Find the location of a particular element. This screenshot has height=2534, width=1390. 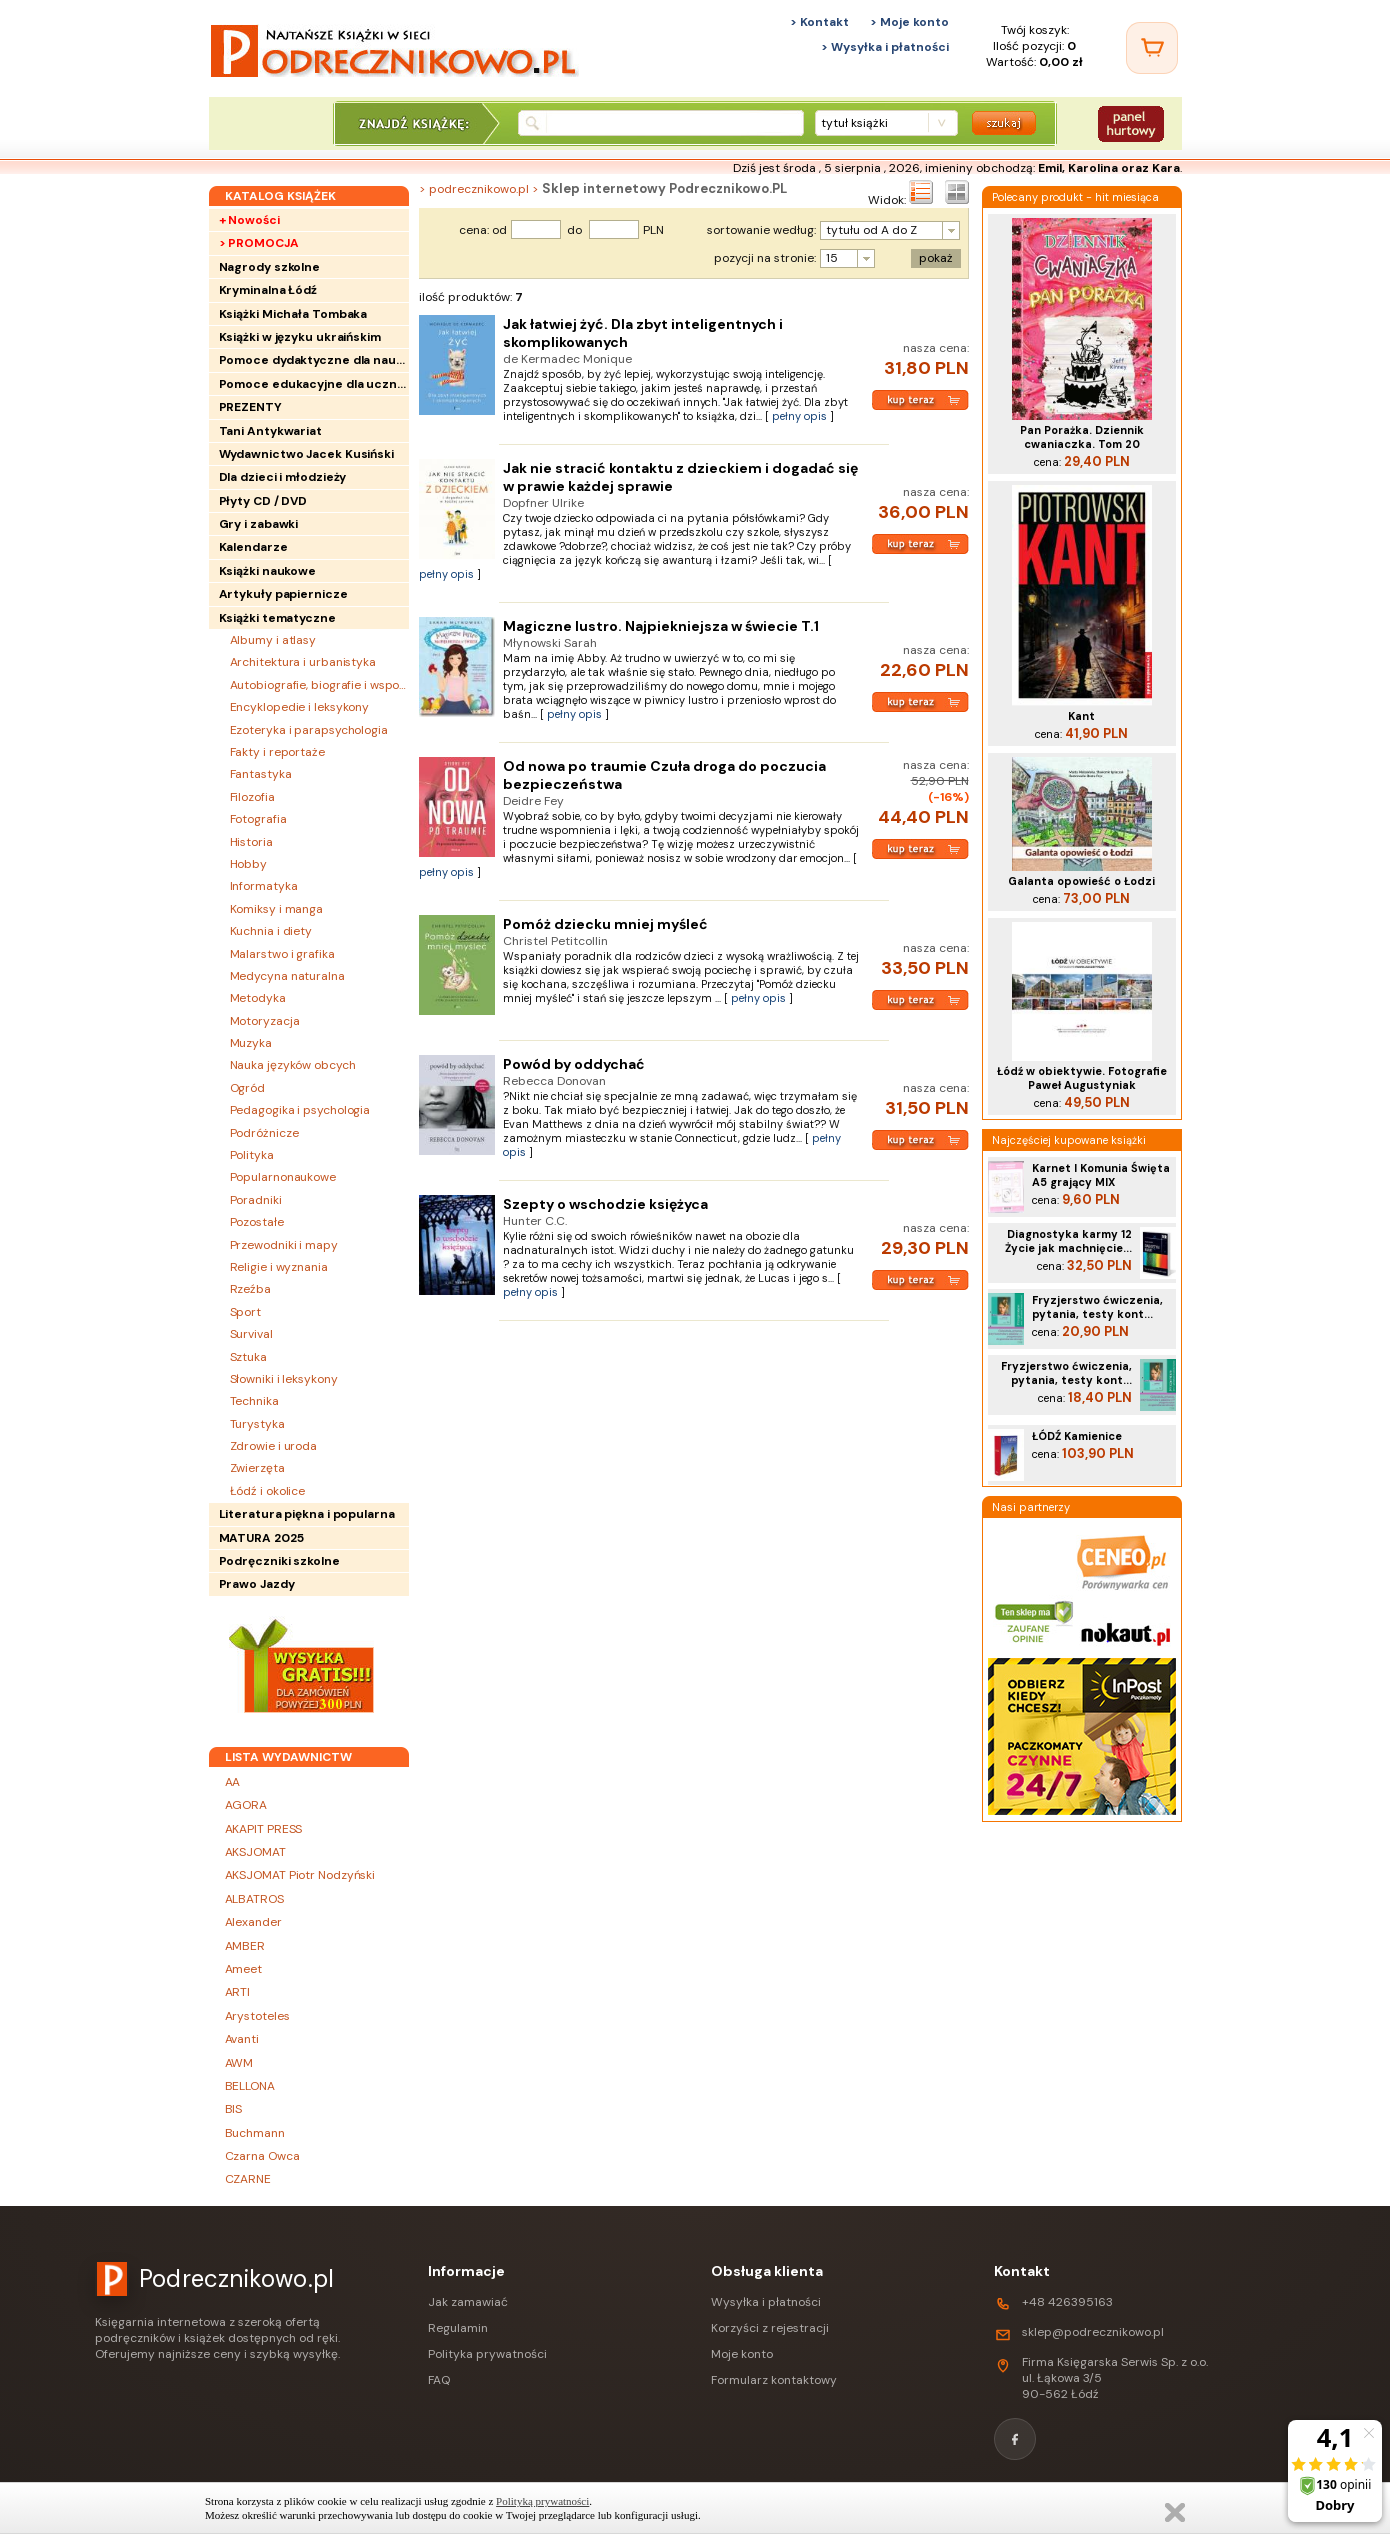

Pomóż dziecku mniej myśleć is located at coordinates (605, 924).